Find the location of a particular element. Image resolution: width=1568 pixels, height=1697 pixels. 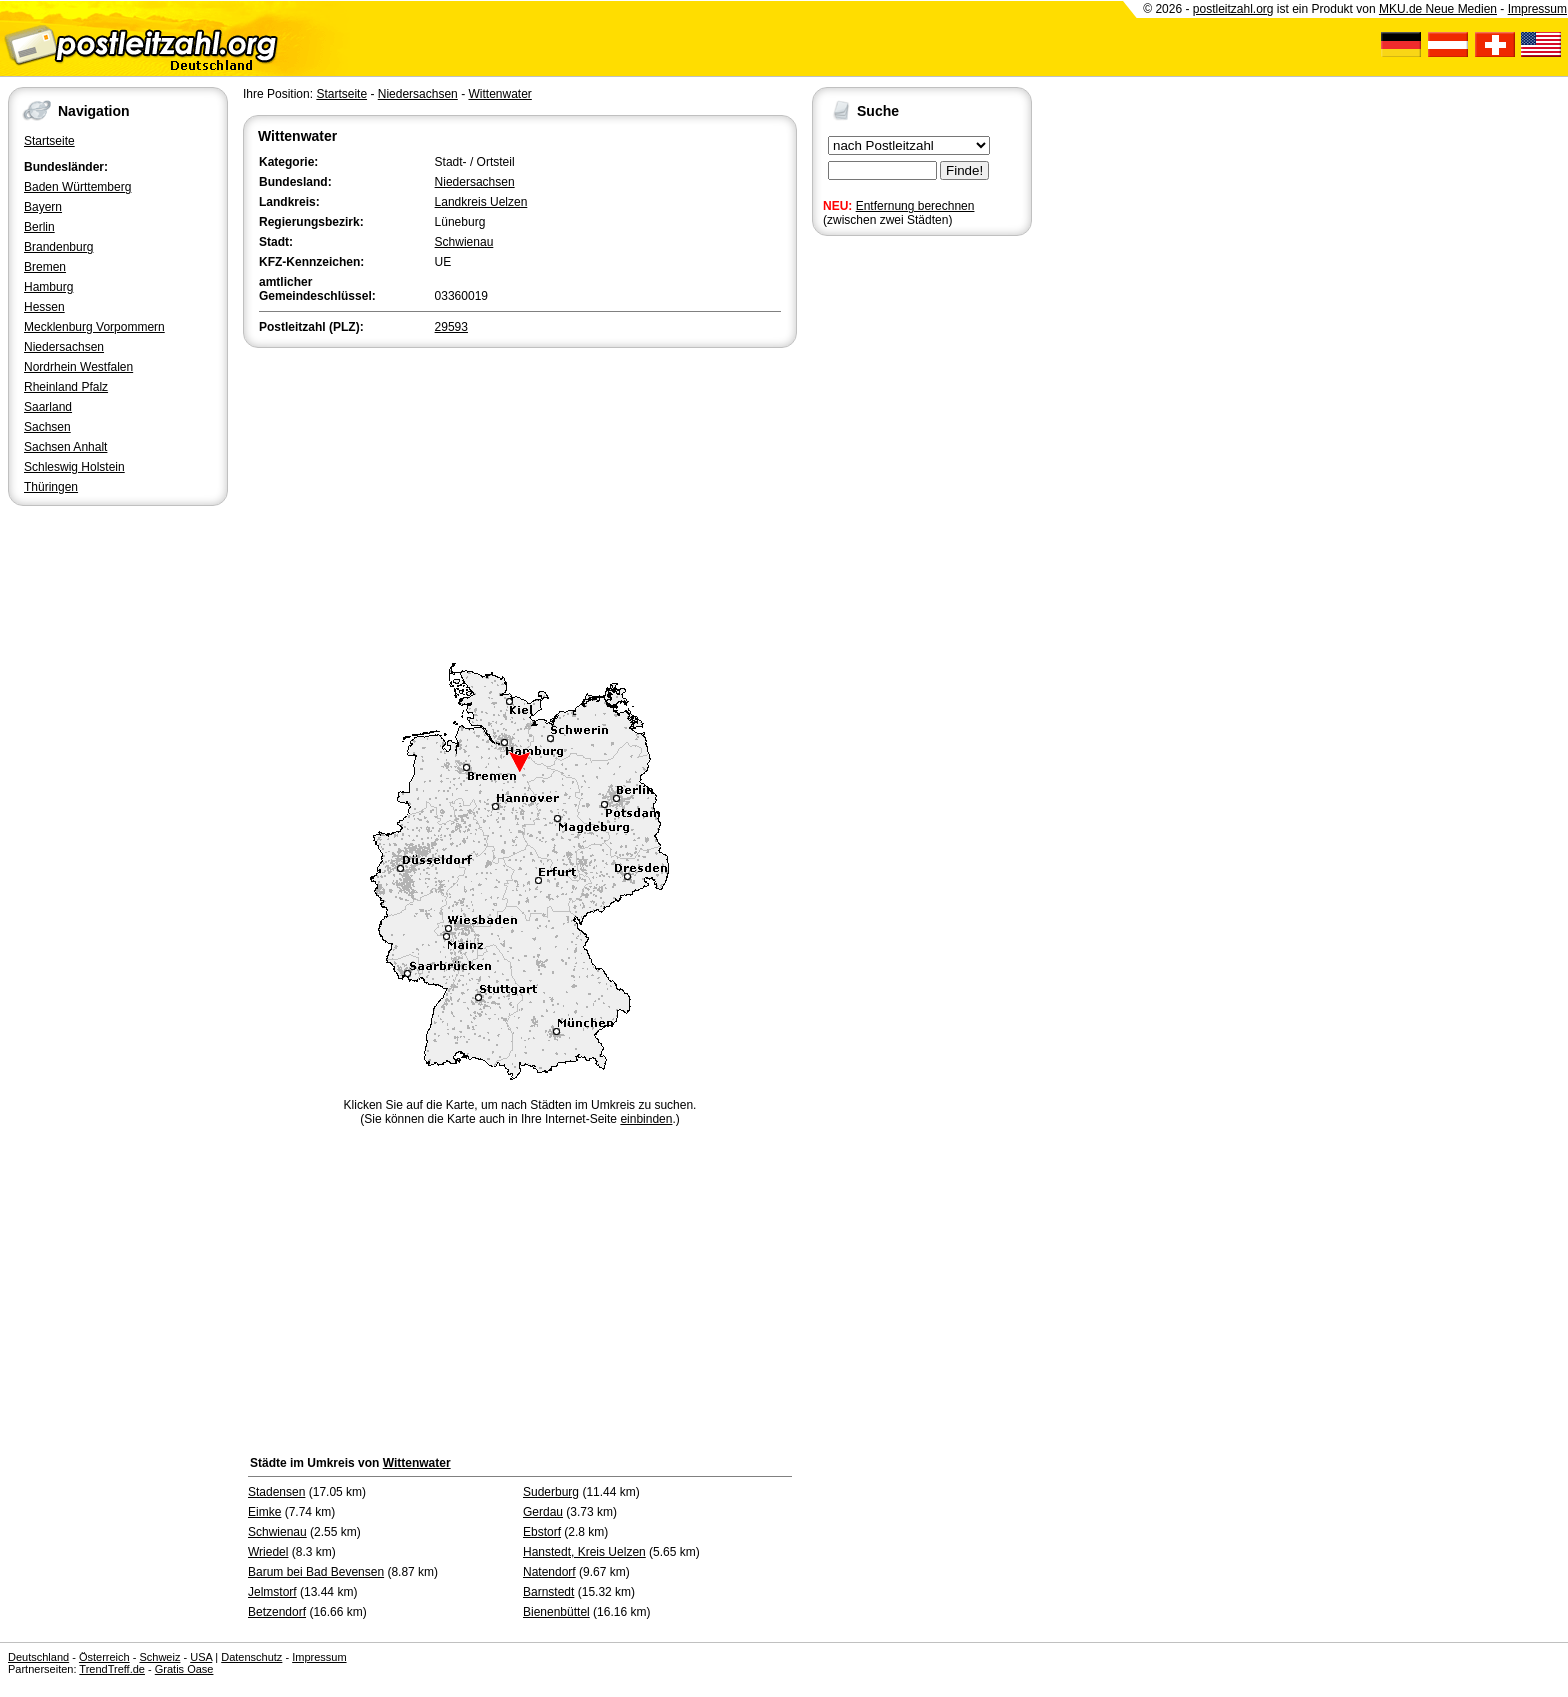

Ebstorf is located at coordinates (542, 1532).